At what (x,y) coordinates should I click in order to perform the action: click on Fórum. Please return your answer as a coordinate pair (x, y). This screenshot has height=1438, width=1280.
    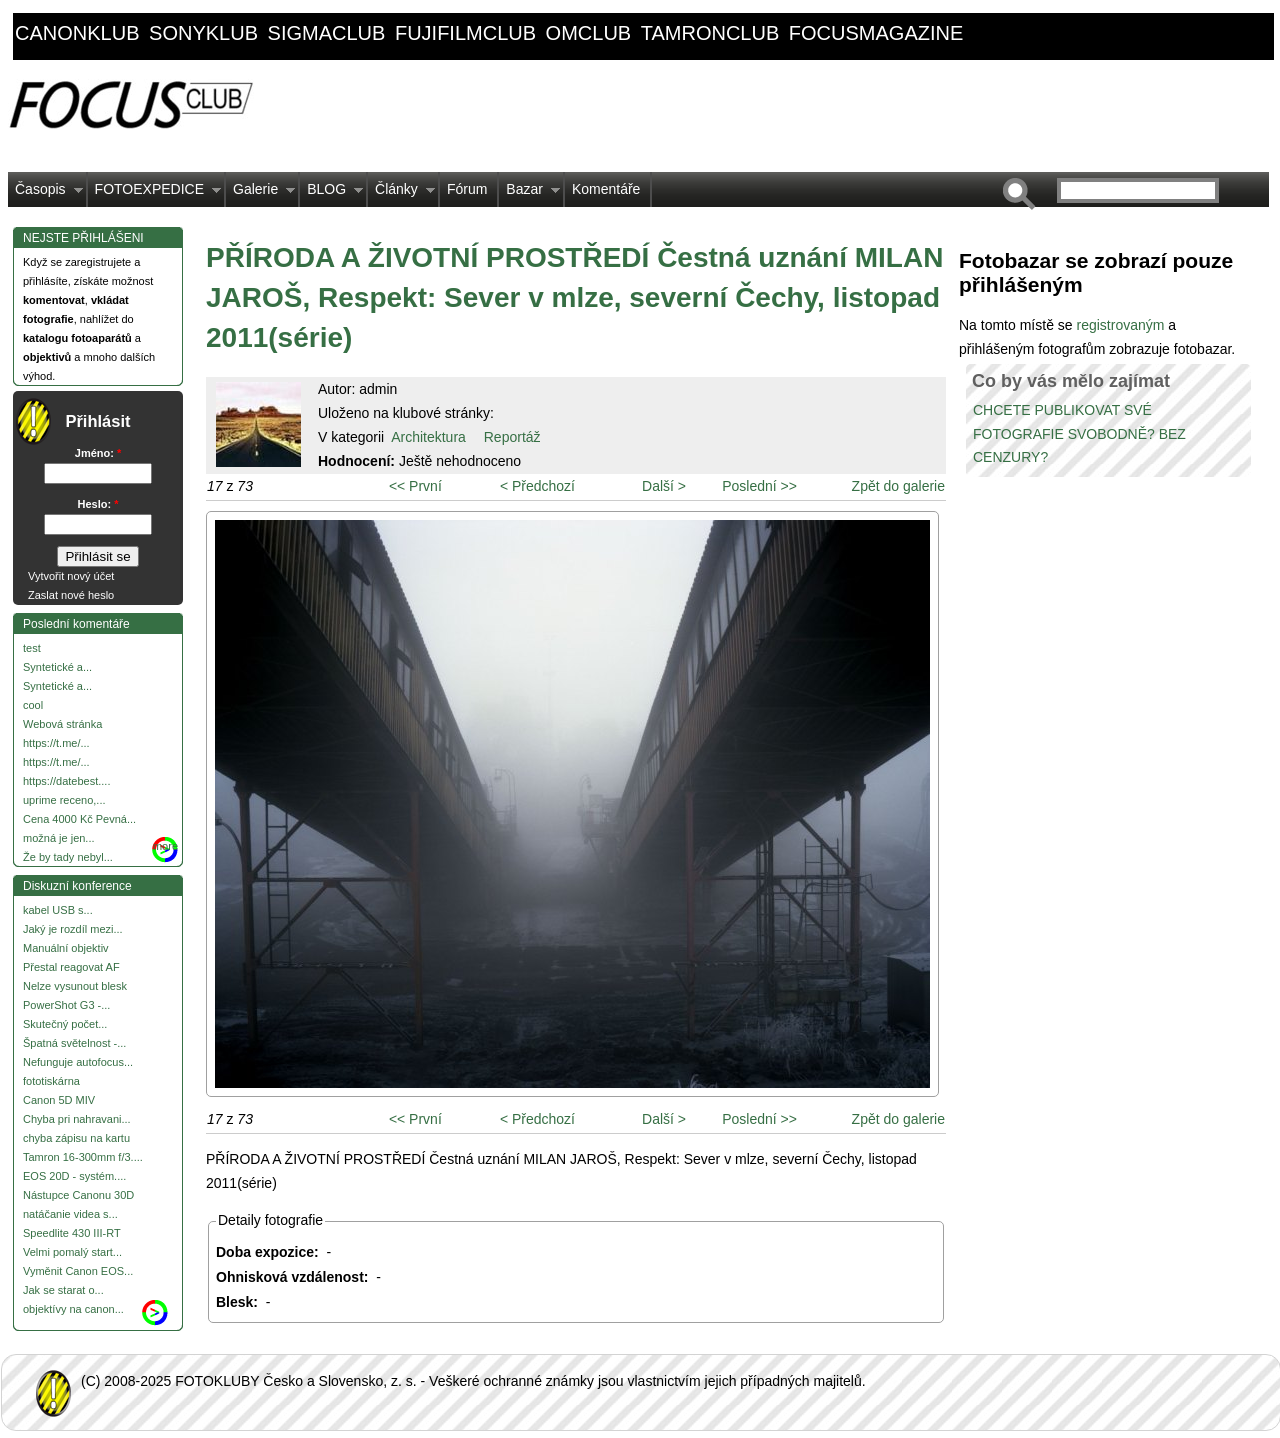
    Looking at the image, I should click on (467, 189).